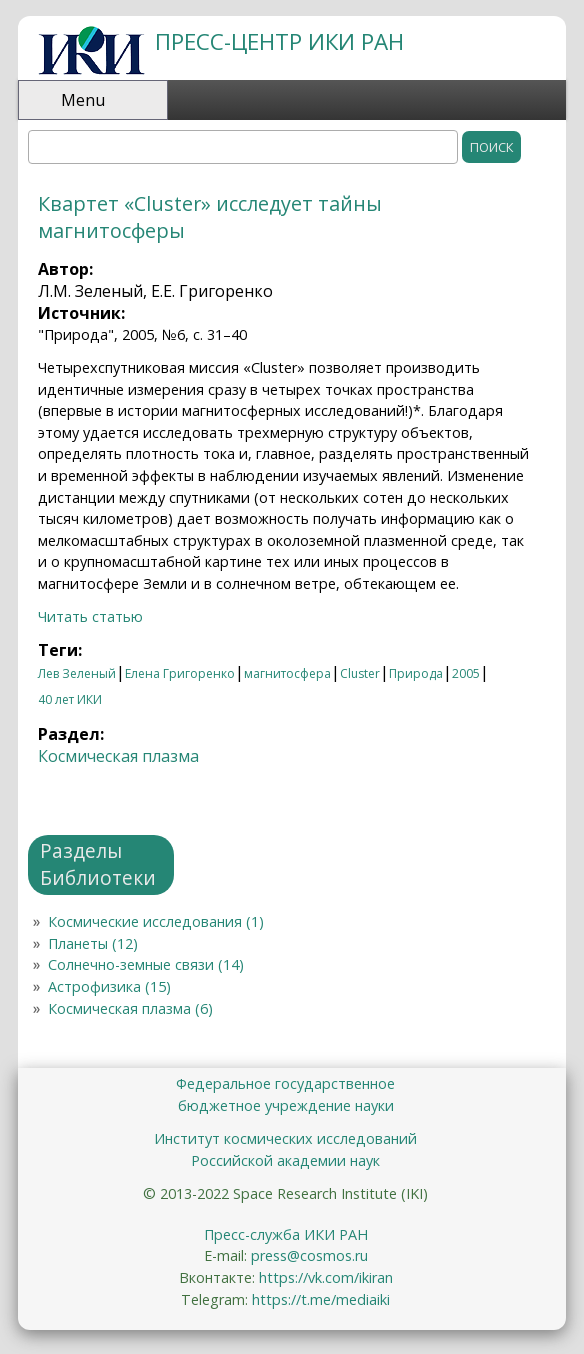 The width and height of the screenshot is (584, 1354). What do you see at coordinates (70, 699) in the screenshot?
I see `40 лет ИКИ` at bounding box center [70, 699].